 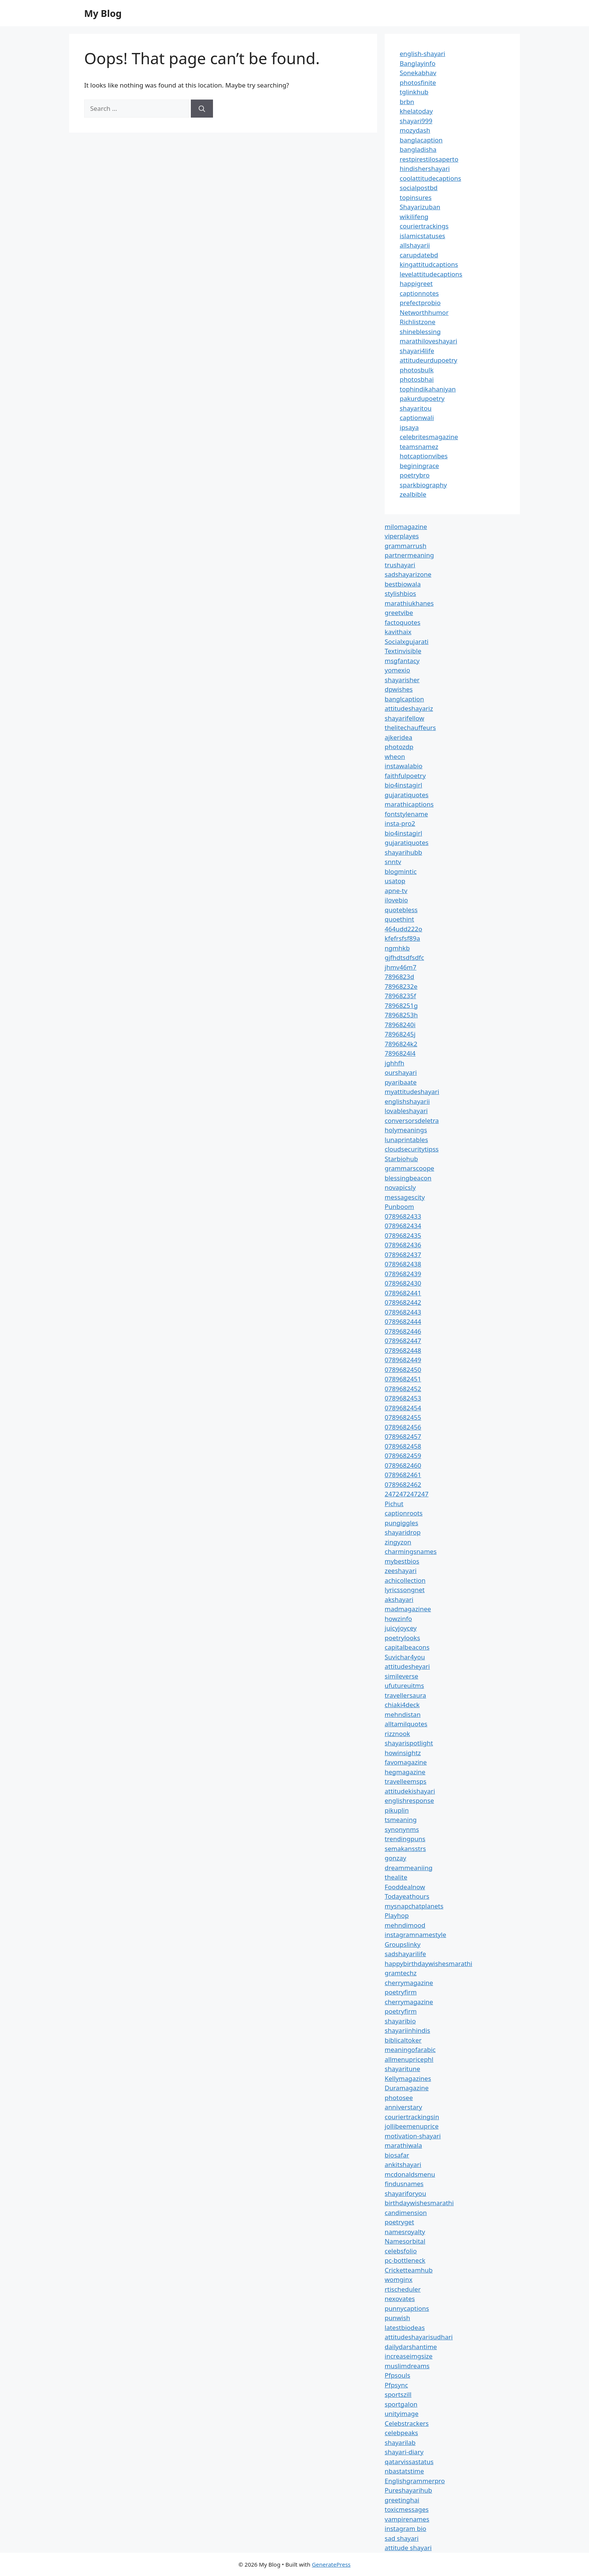 I want to click on lyricssongnet, so click(x=404, y=1589).